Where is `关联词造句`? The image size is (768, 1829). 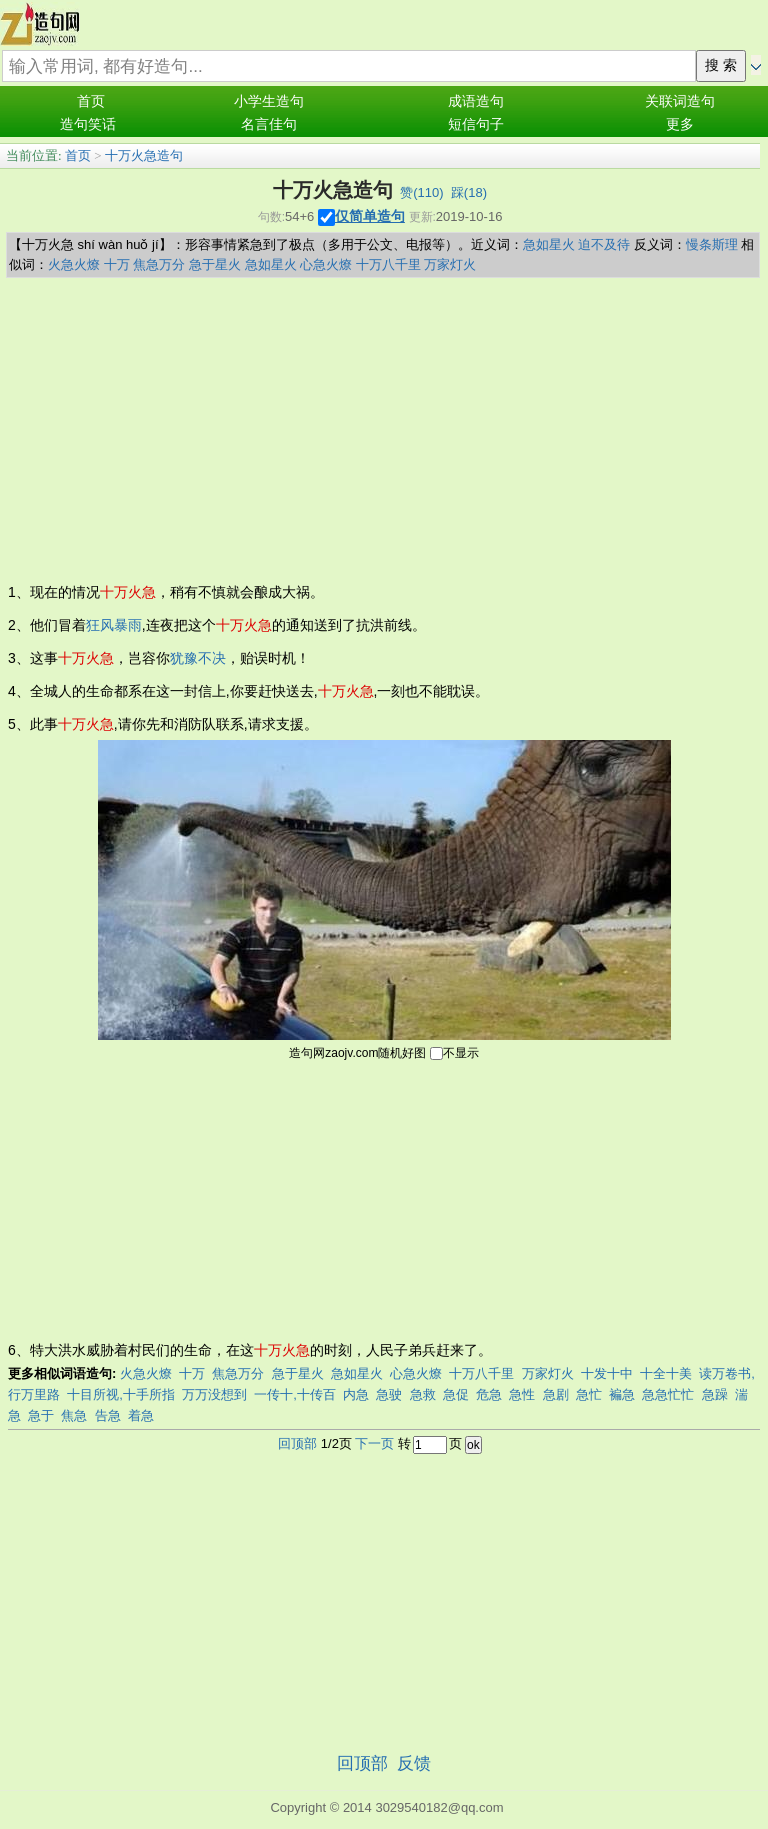 关联词造句 is located at coordinates (680, 101).